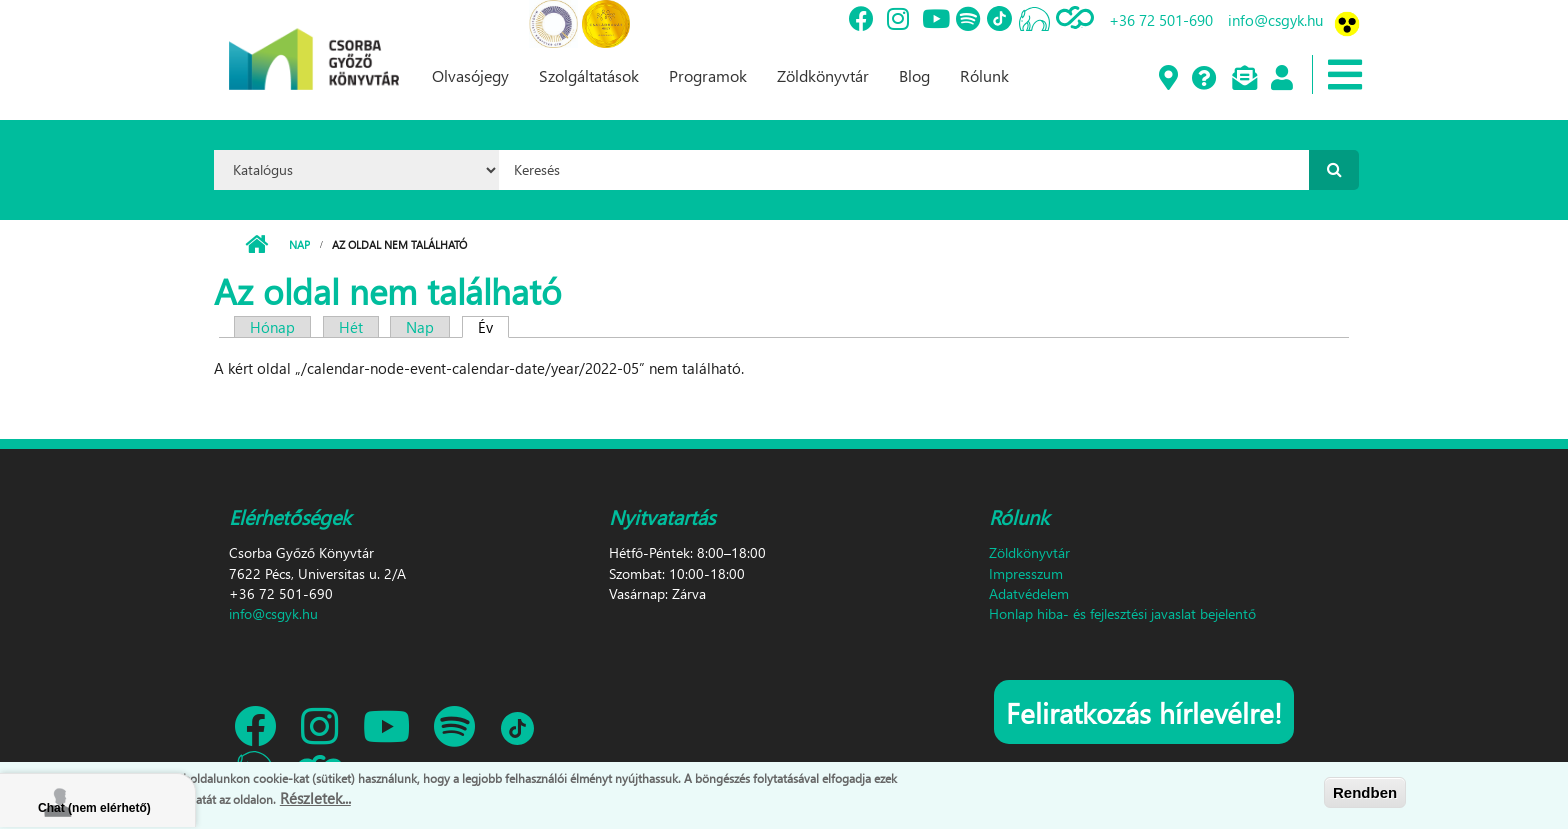  What do you see at coordinates (1029, 593) in the screenshot?
I see `Adatvédelem` at bounding box center [1029, 593].